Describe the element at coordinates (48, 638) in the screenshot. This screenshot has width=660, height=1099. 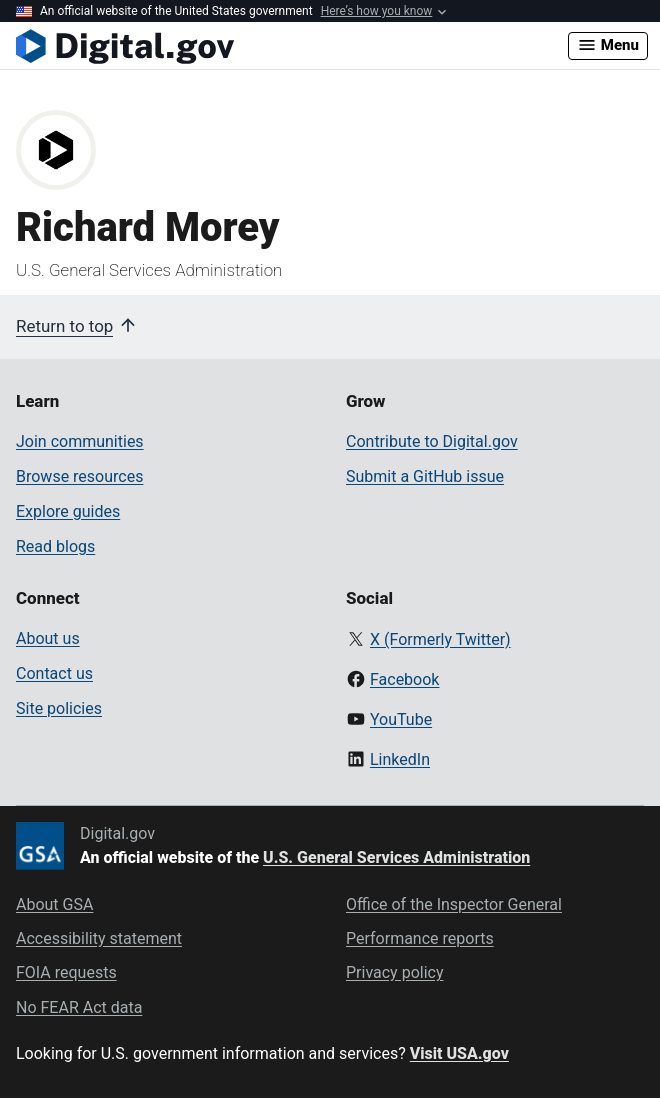
I see `About us` at that location.